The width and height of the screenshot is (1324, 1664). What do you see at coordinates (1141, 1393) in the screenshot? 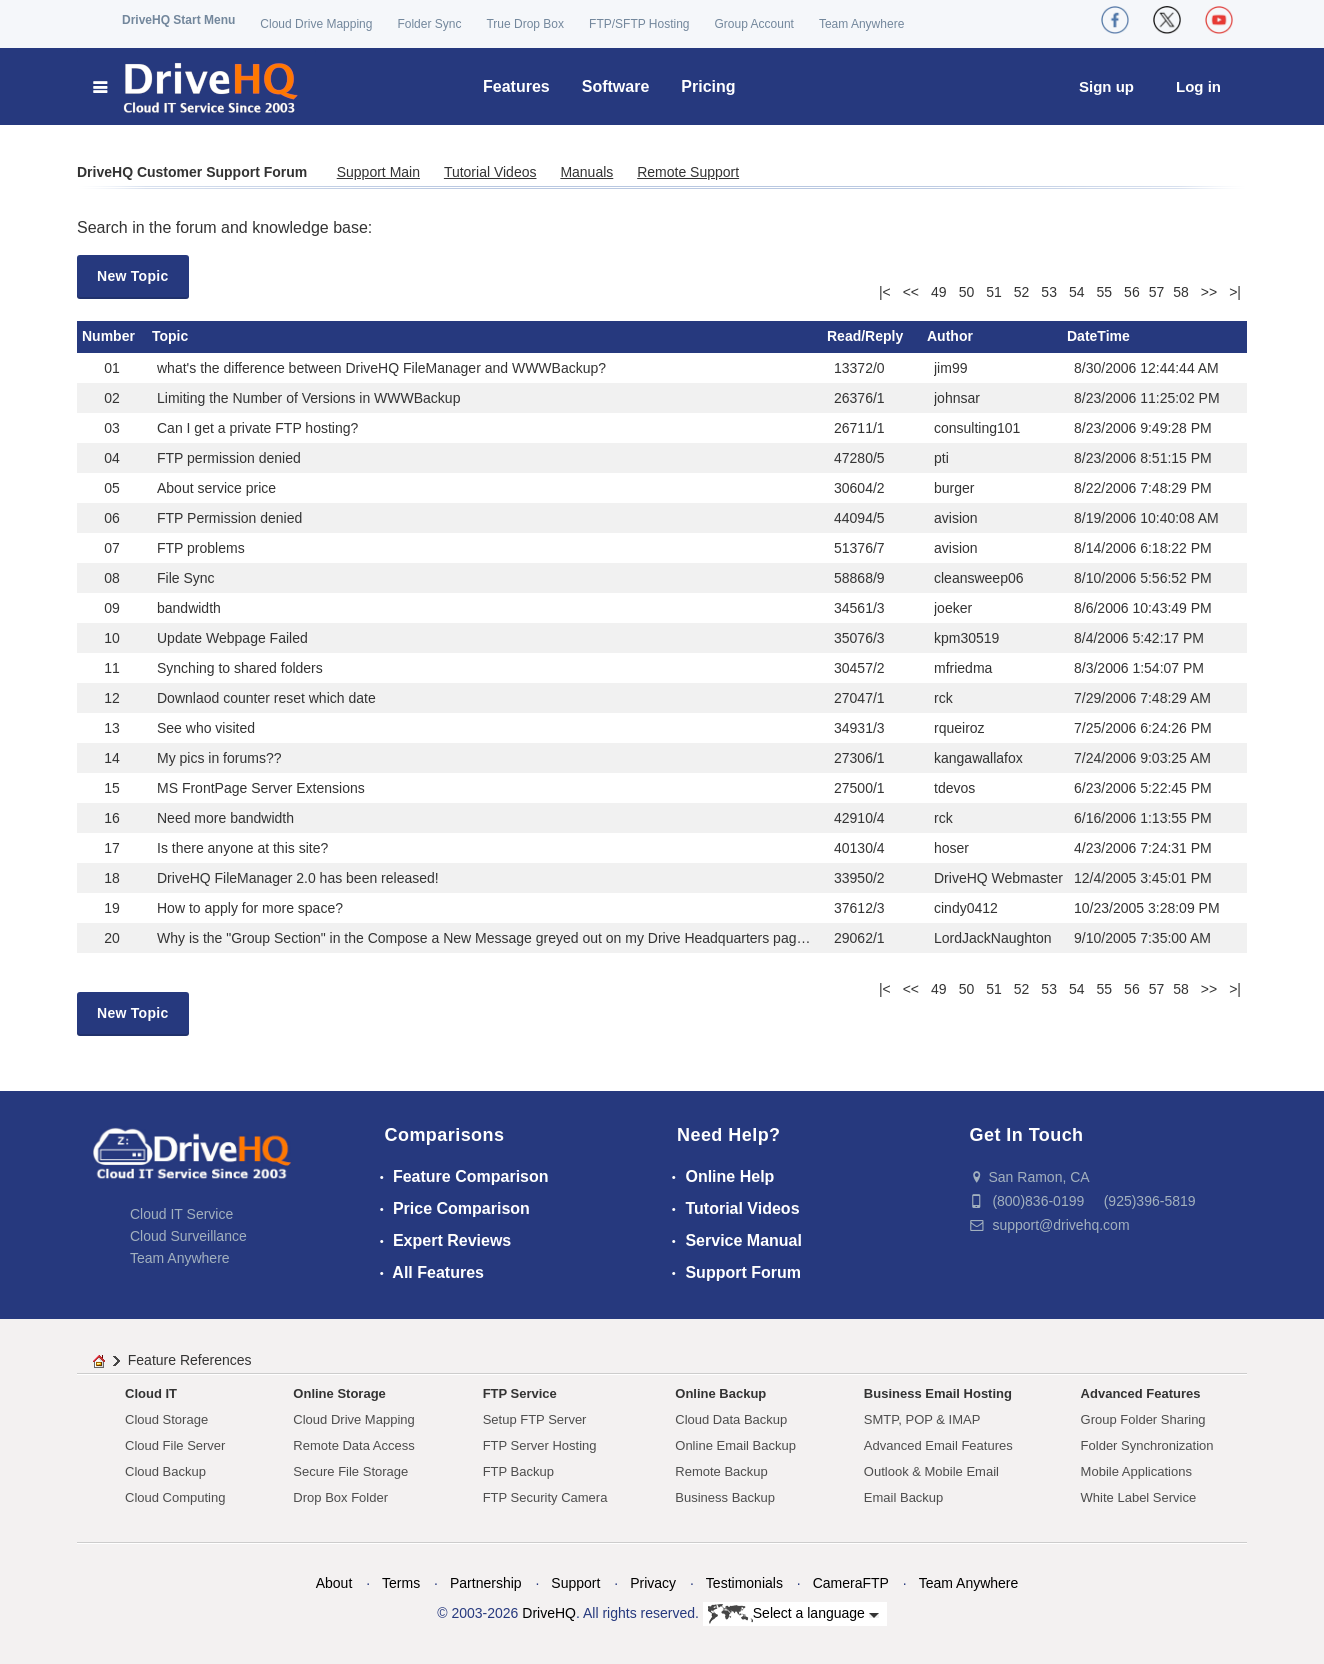
I see `Advanced Features` at bounding box center [1141, 1393].